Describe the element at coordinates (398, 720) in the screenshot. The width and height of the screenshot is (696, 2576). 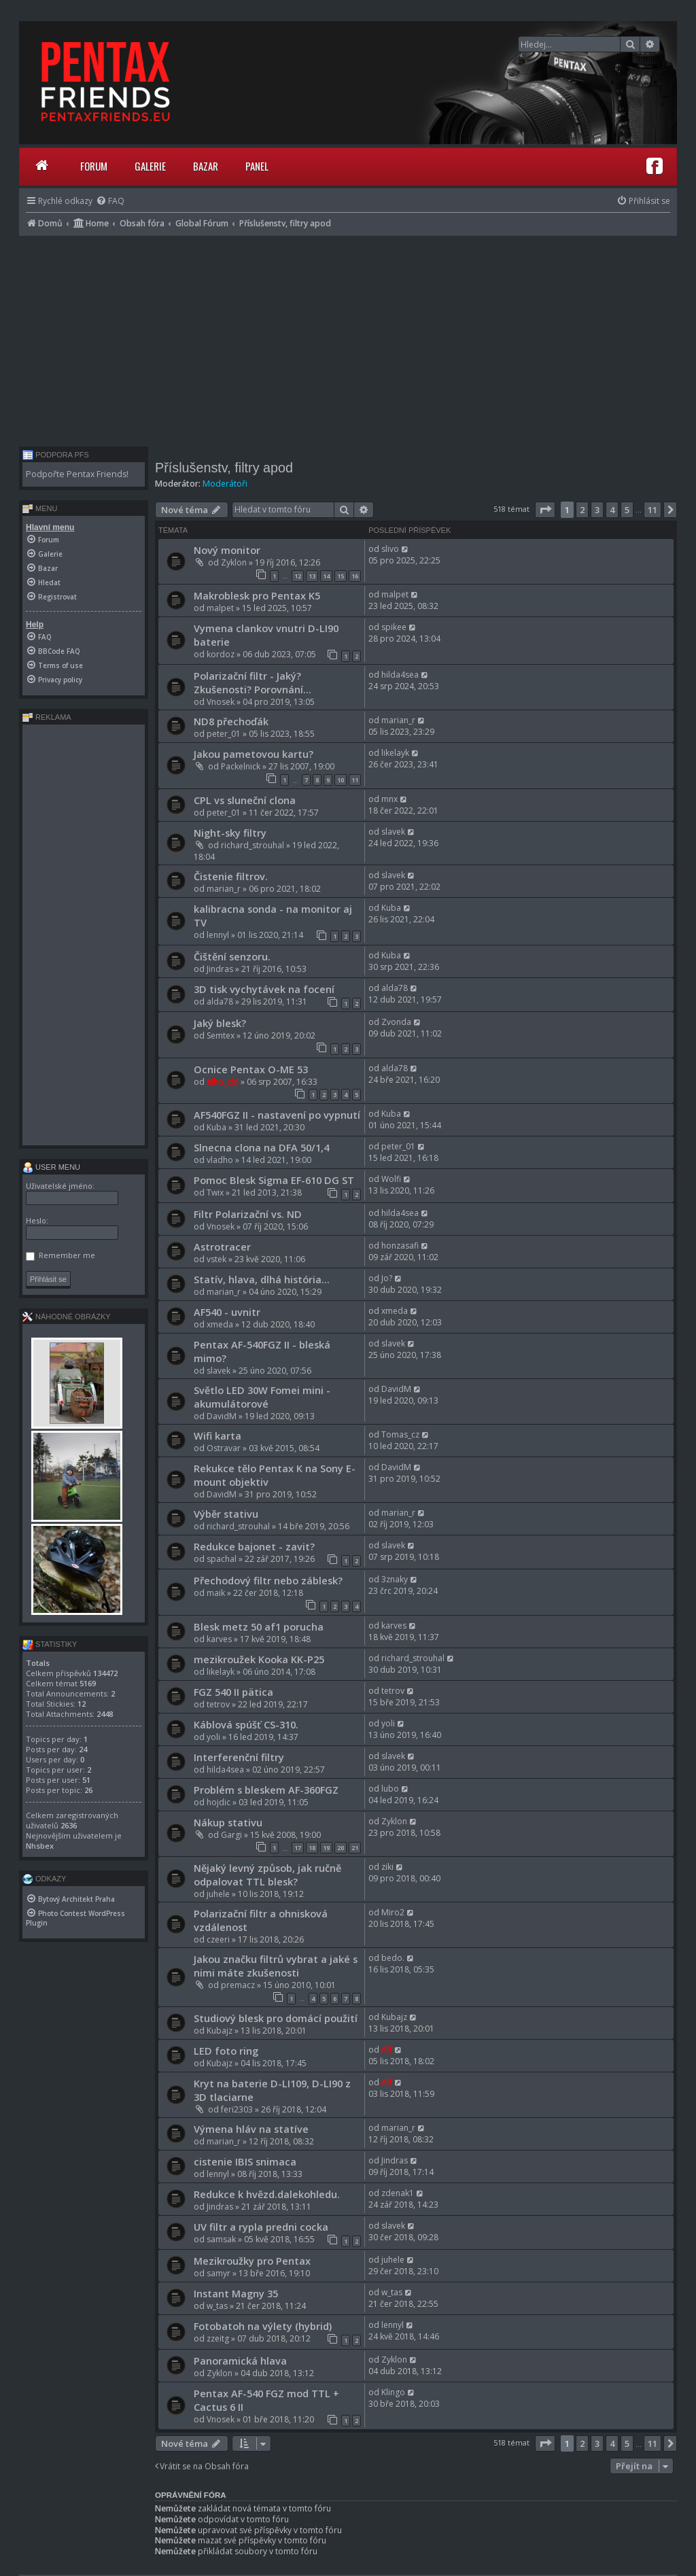
I see `marian_r` at that location.